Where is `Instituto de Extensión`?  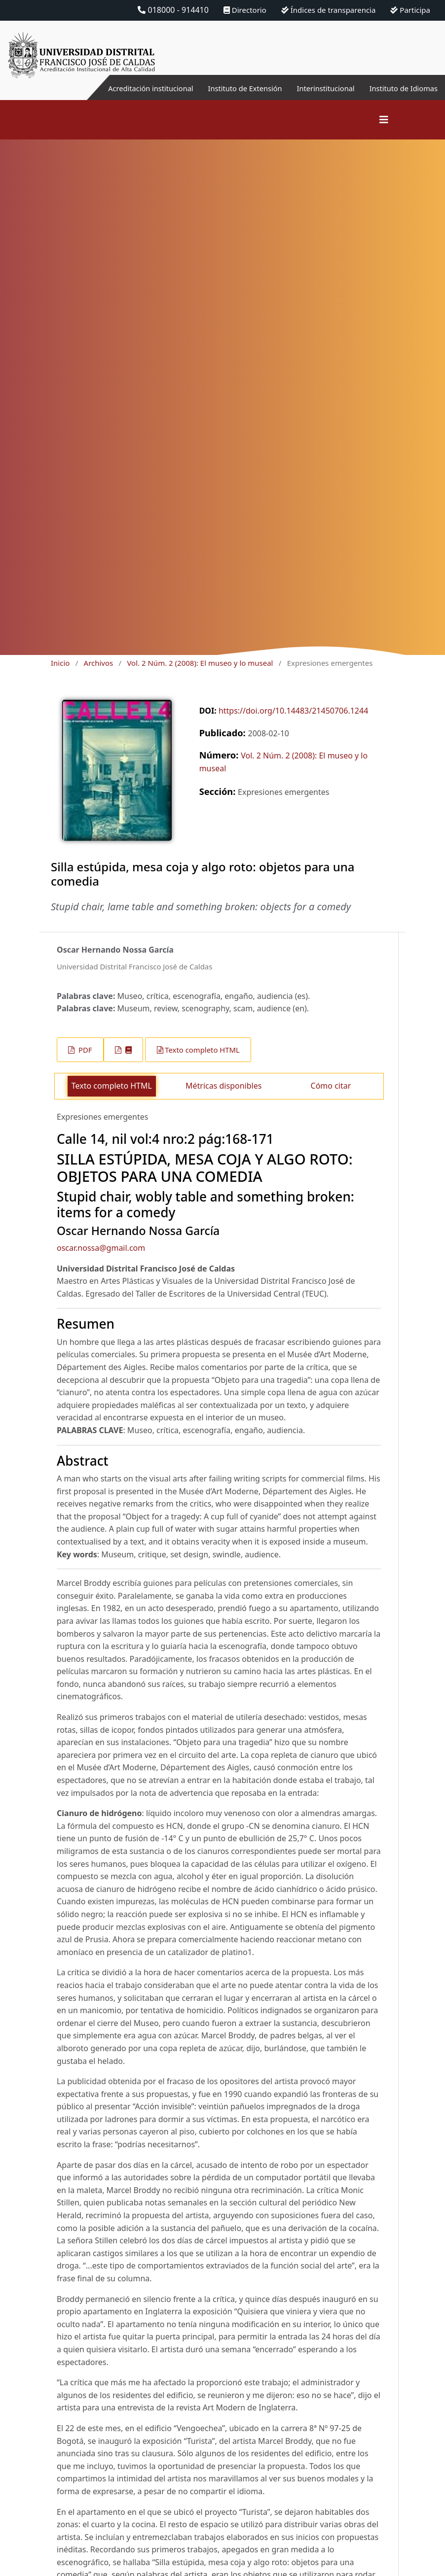
Instituto de Extensión is located at coordinates (229, 88).